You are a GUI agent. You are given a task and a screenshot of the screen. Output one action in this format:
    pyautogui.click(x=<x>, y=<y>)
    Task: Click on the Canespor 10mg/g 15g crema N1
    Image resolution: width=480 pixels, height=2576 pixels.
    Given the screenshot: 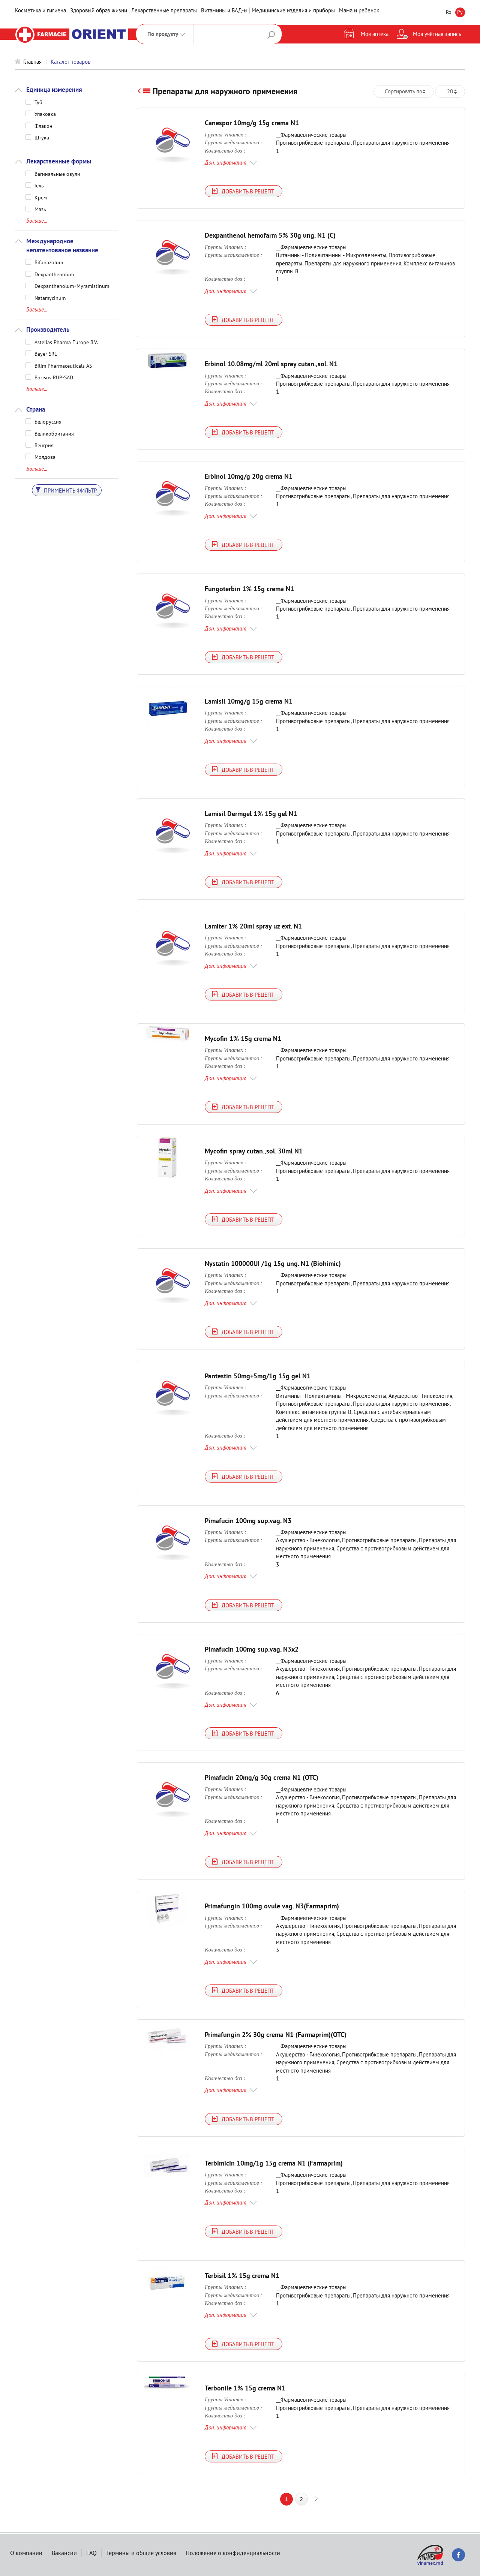 What is the action you would take?
    pyautogui.click(x=252, y=122)
    